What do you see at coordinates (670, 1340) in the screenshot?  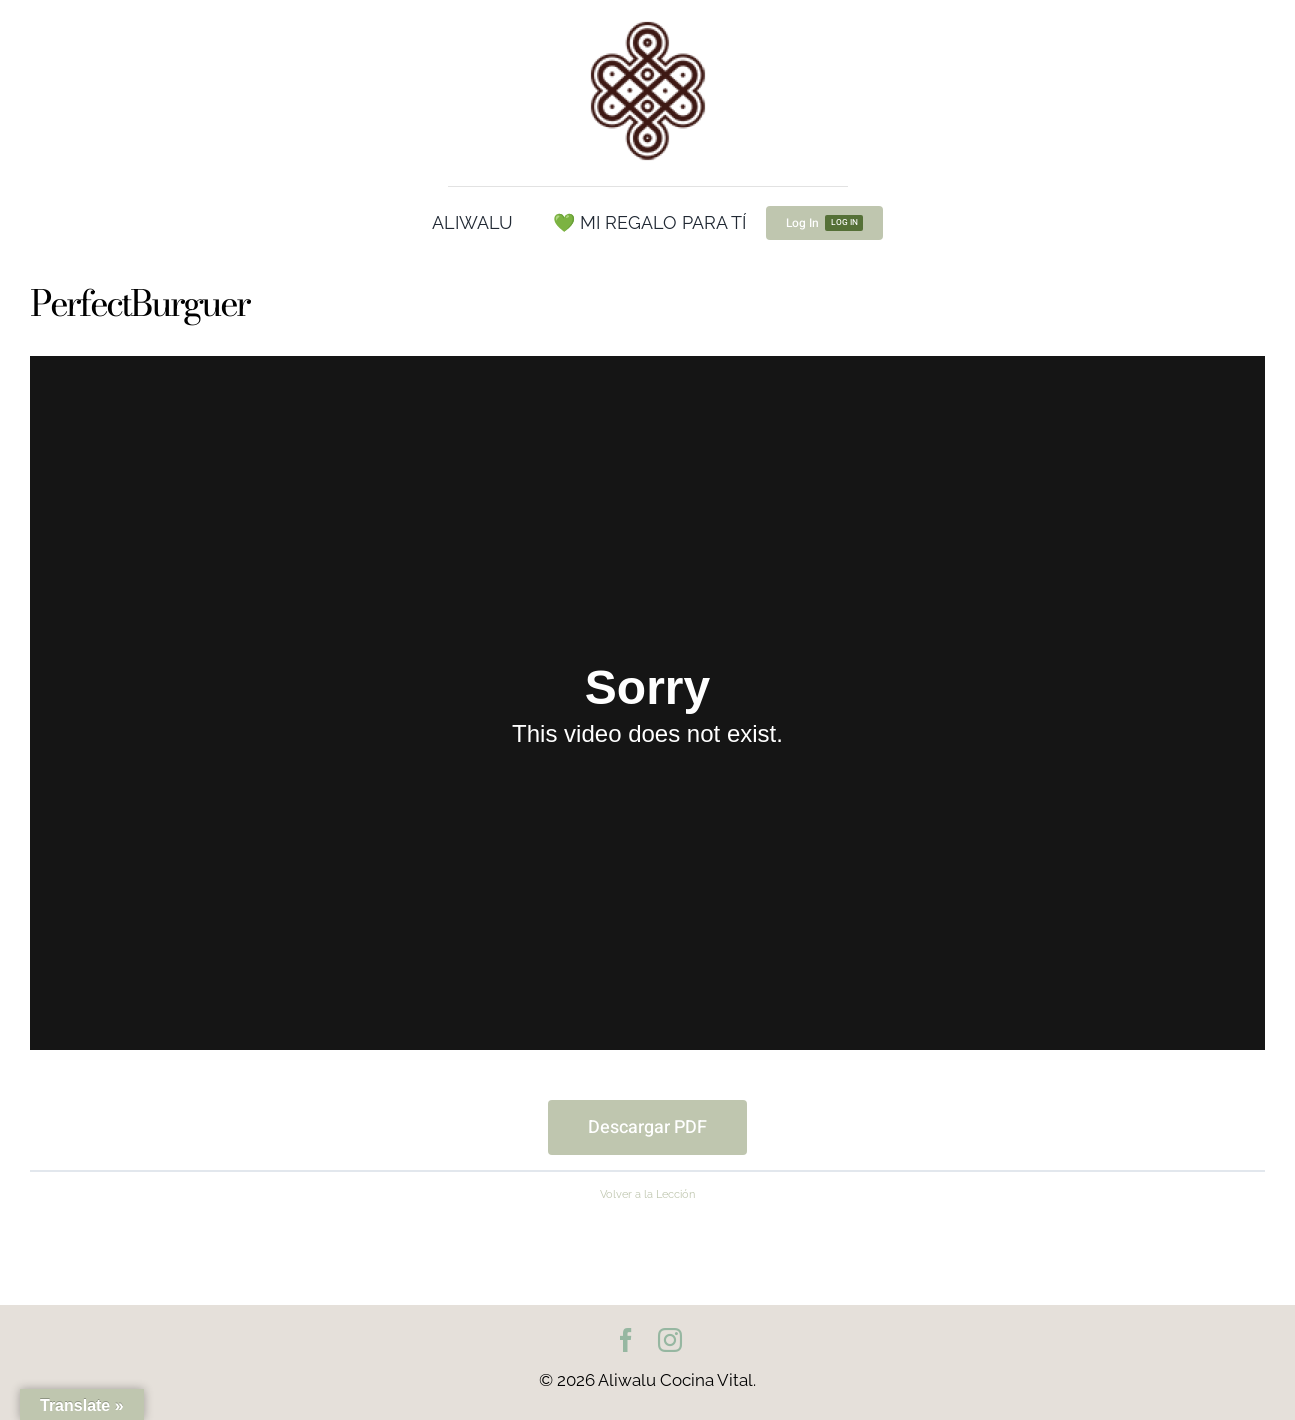 I see `[instagram]` at bounding box center [670, 1340].